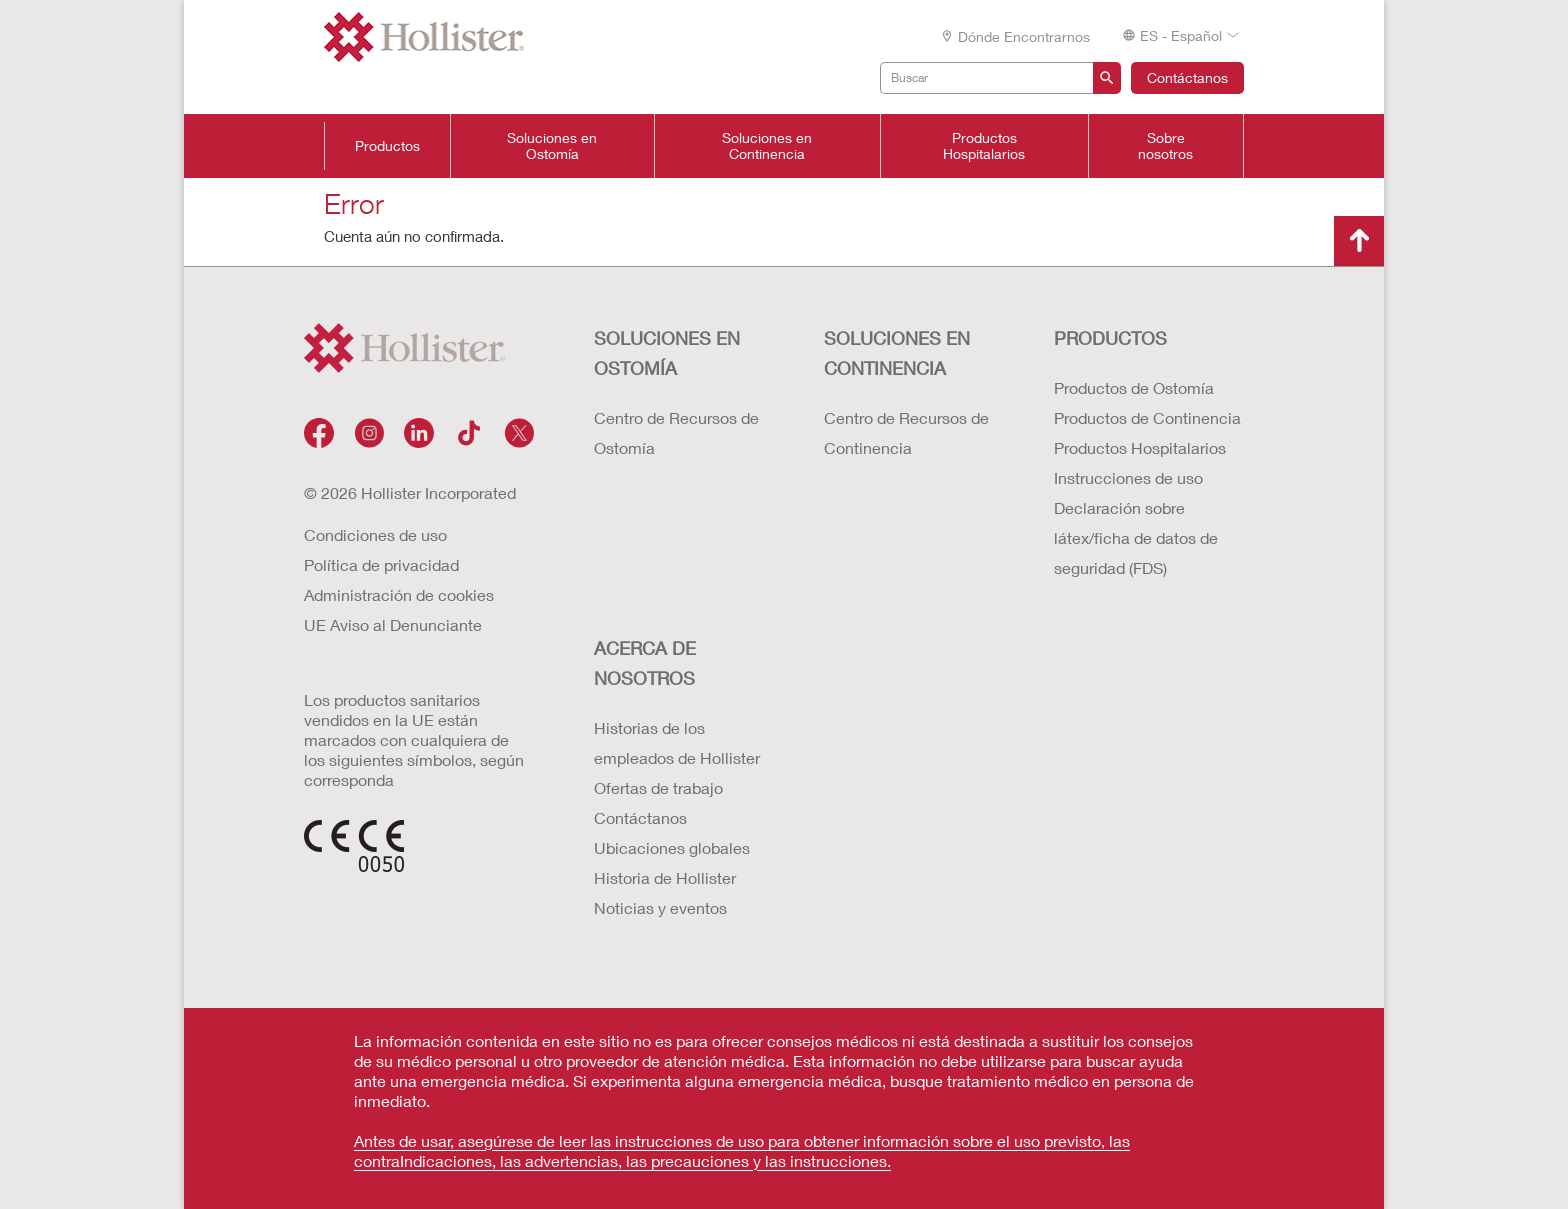 Image resolution: width=1568 pixels, height=1209 pixels. What do you see at coordinates (552, 146) in the screenshot?
I see `Soluciones en Ostomía` at bounding box center [552, 146].